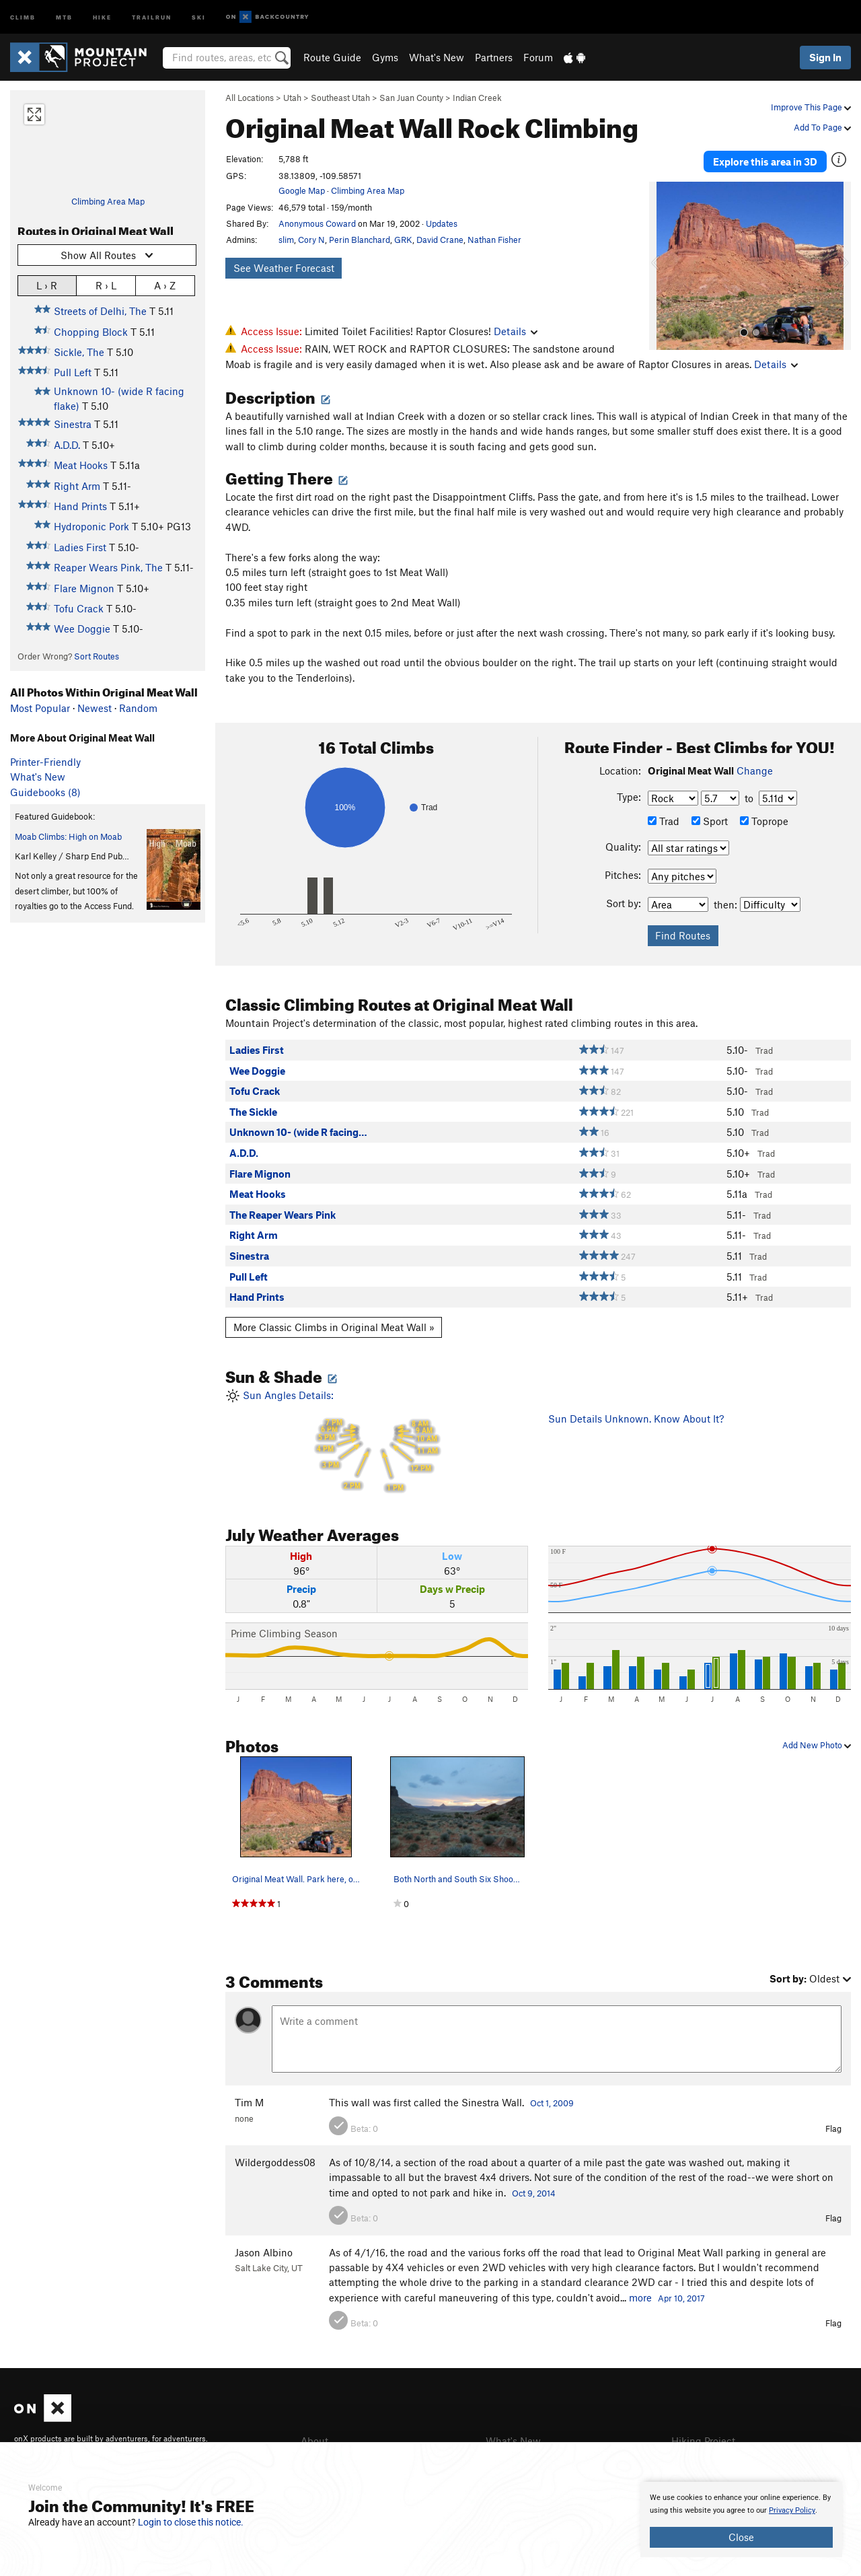 This screenshot has height=2576, width=861. I want to click on Flag, so click(833, 2128).